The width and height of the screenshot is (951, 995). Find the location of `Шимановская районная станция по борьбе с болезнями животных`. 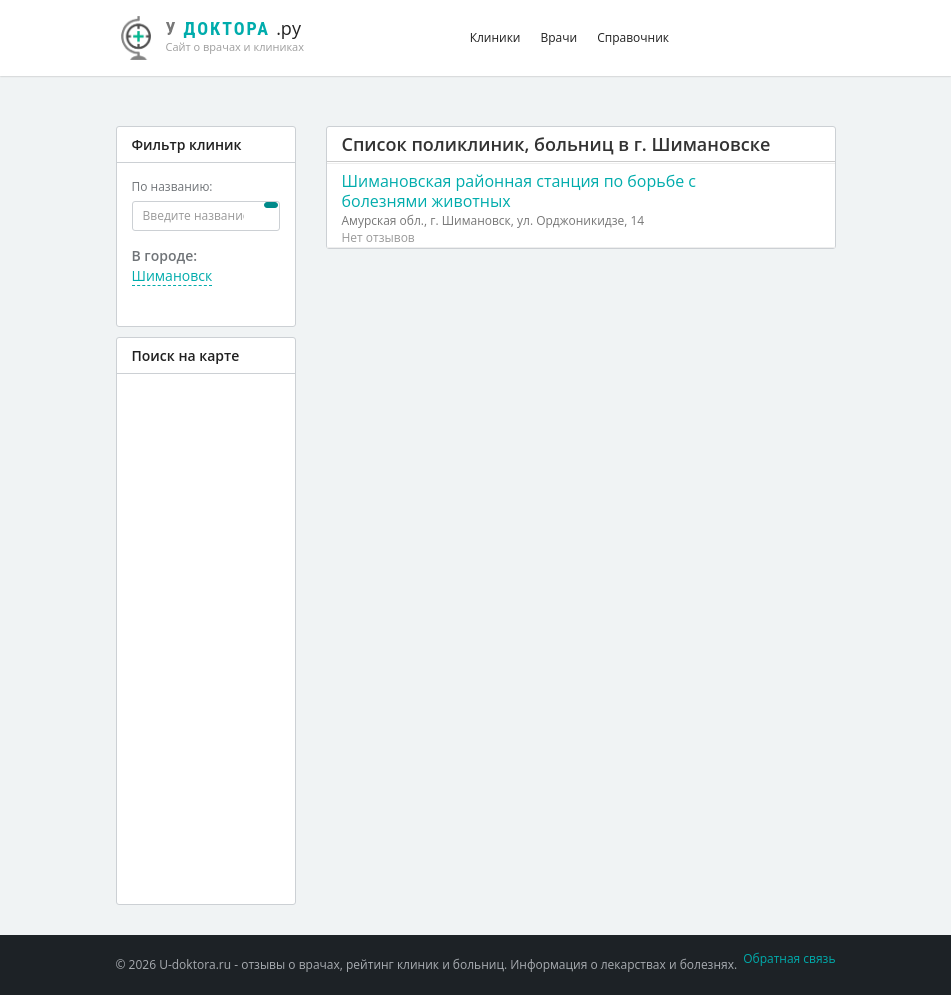

Шимановская районная станция по борьбе с болезнями животных is located at coordinates (519, 191).